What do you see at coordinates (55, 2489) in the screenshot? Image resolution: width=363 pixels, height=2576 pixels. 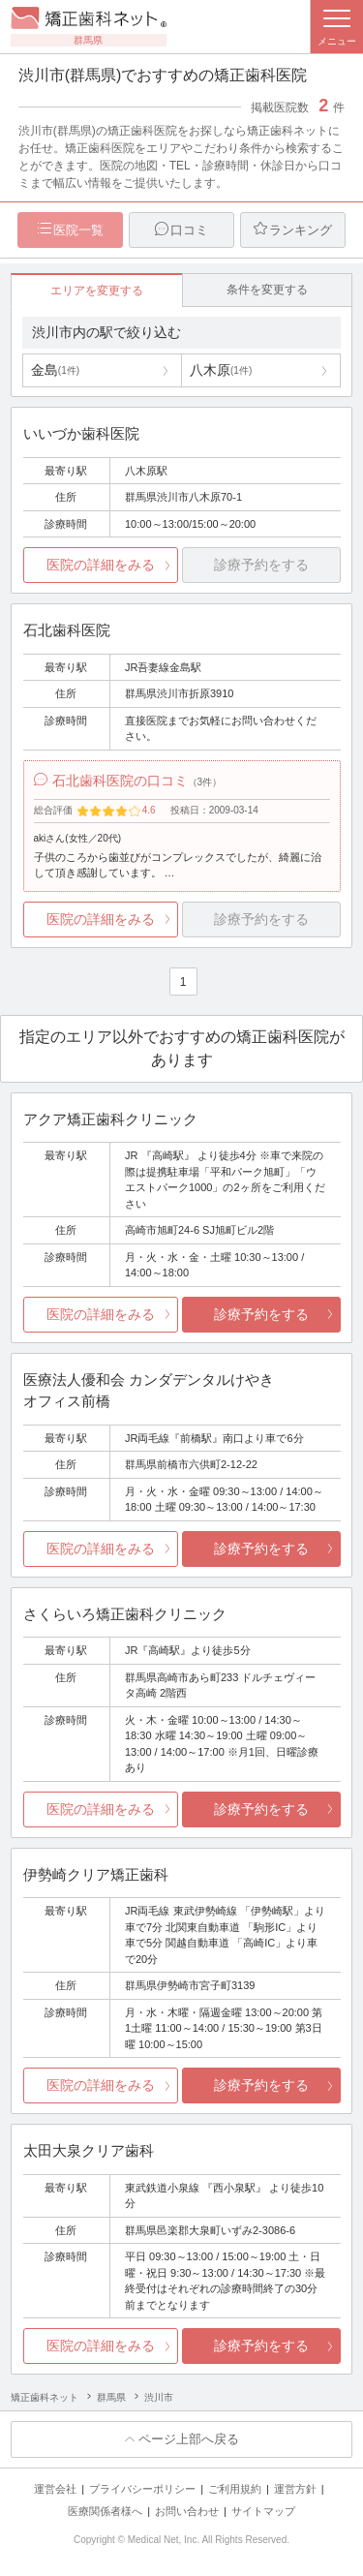 I see `運営会社` at bounding box center [55, 2489].